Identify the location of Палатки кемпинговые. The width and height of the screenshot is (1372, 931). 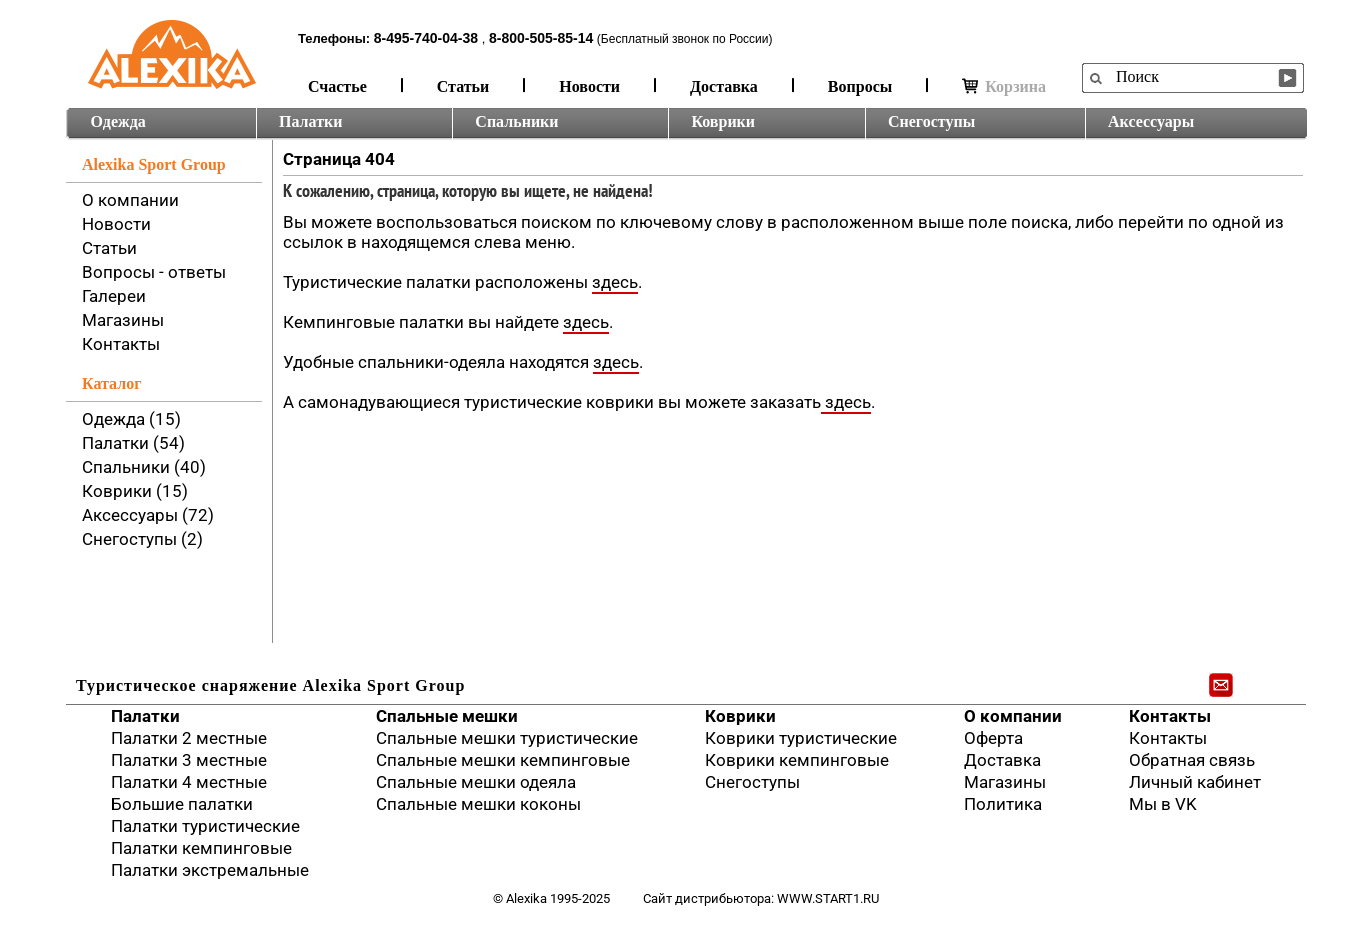
(201, 848).